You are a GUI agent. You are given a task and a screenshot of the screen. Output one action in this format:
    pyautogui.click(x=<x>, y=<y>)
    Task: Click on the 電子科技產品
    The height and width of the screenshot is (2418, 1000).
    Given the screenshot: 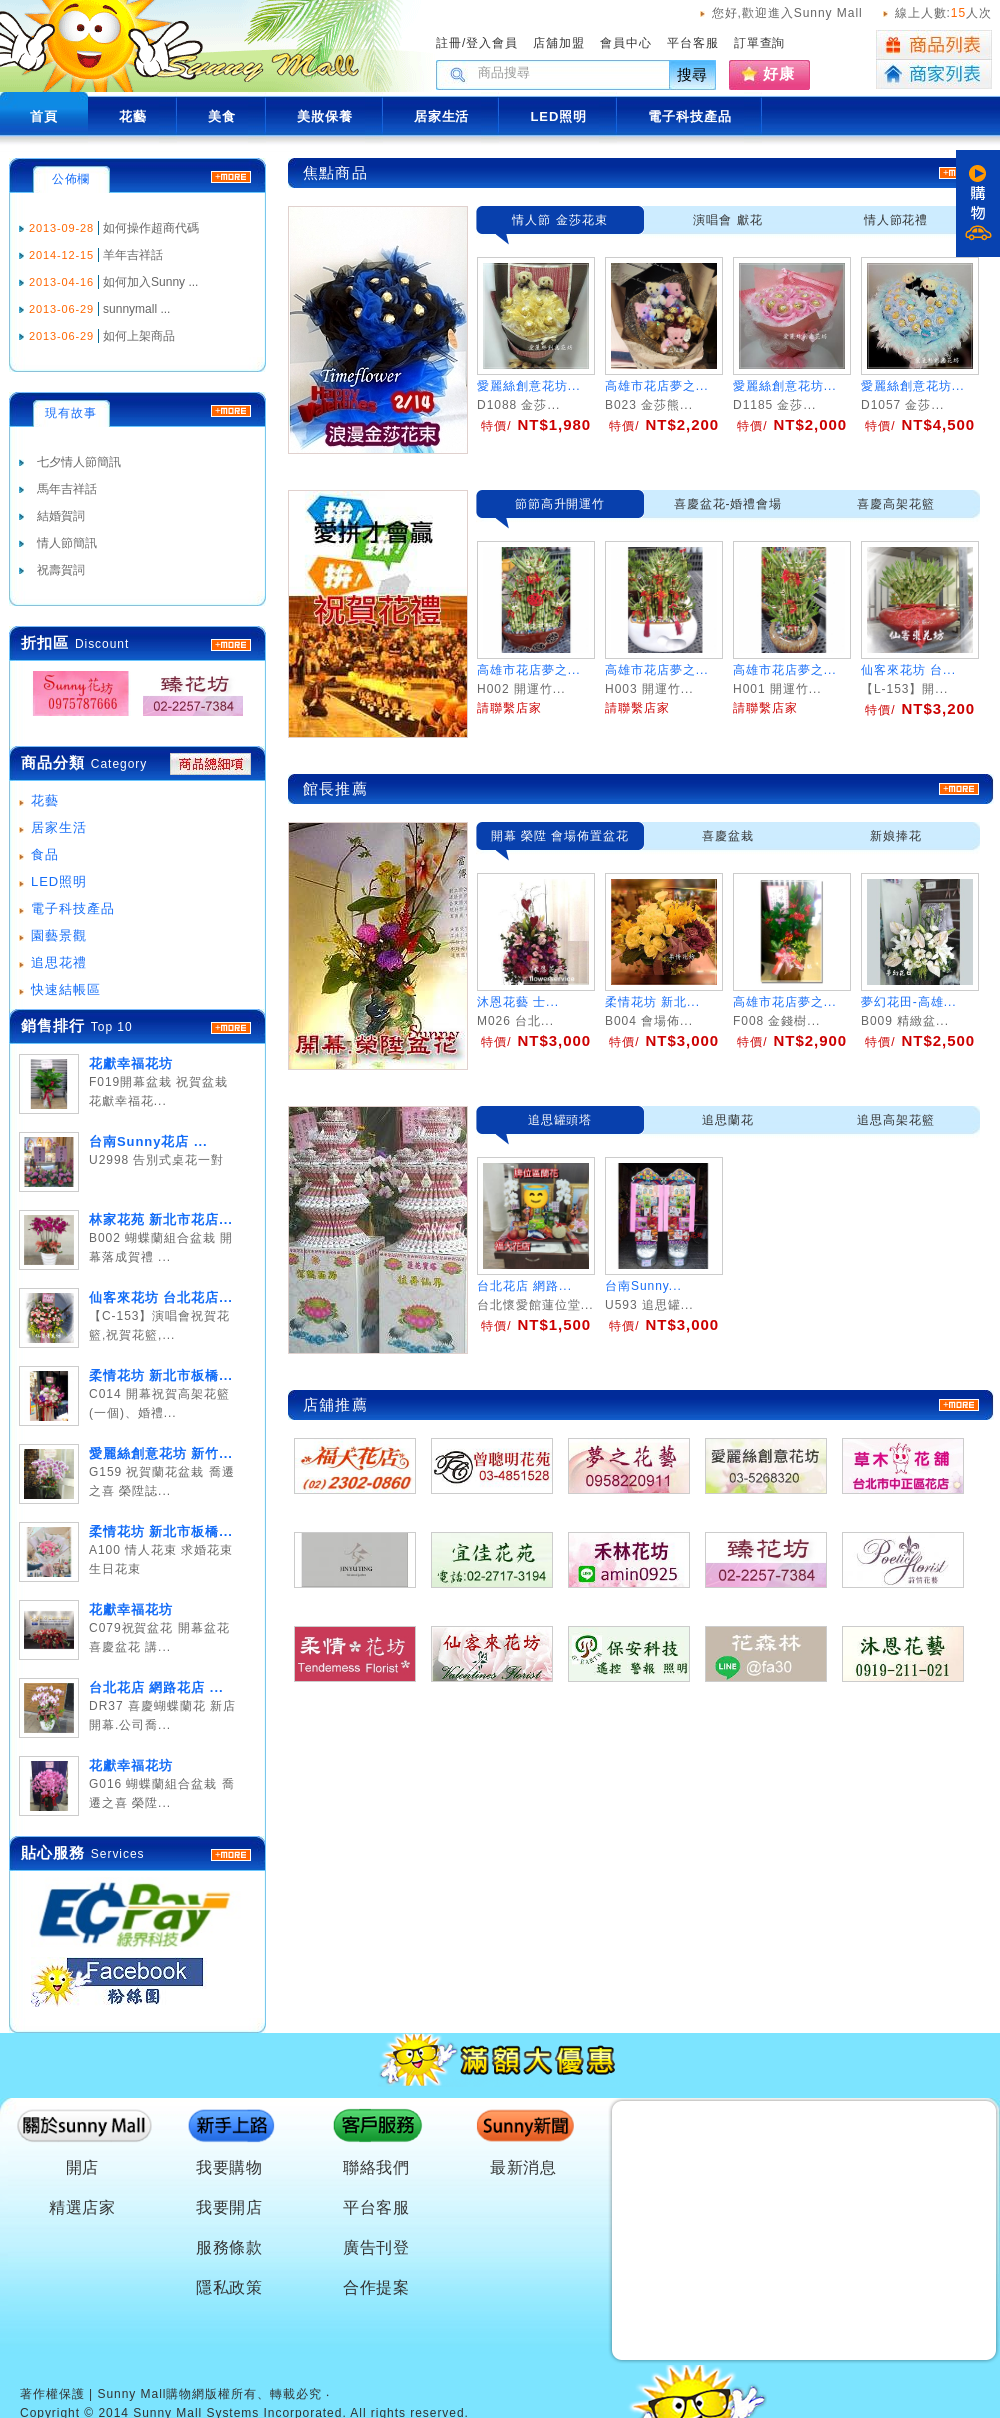 What is the action you would take?
    pyautogui.click(x=73, y=908)
    